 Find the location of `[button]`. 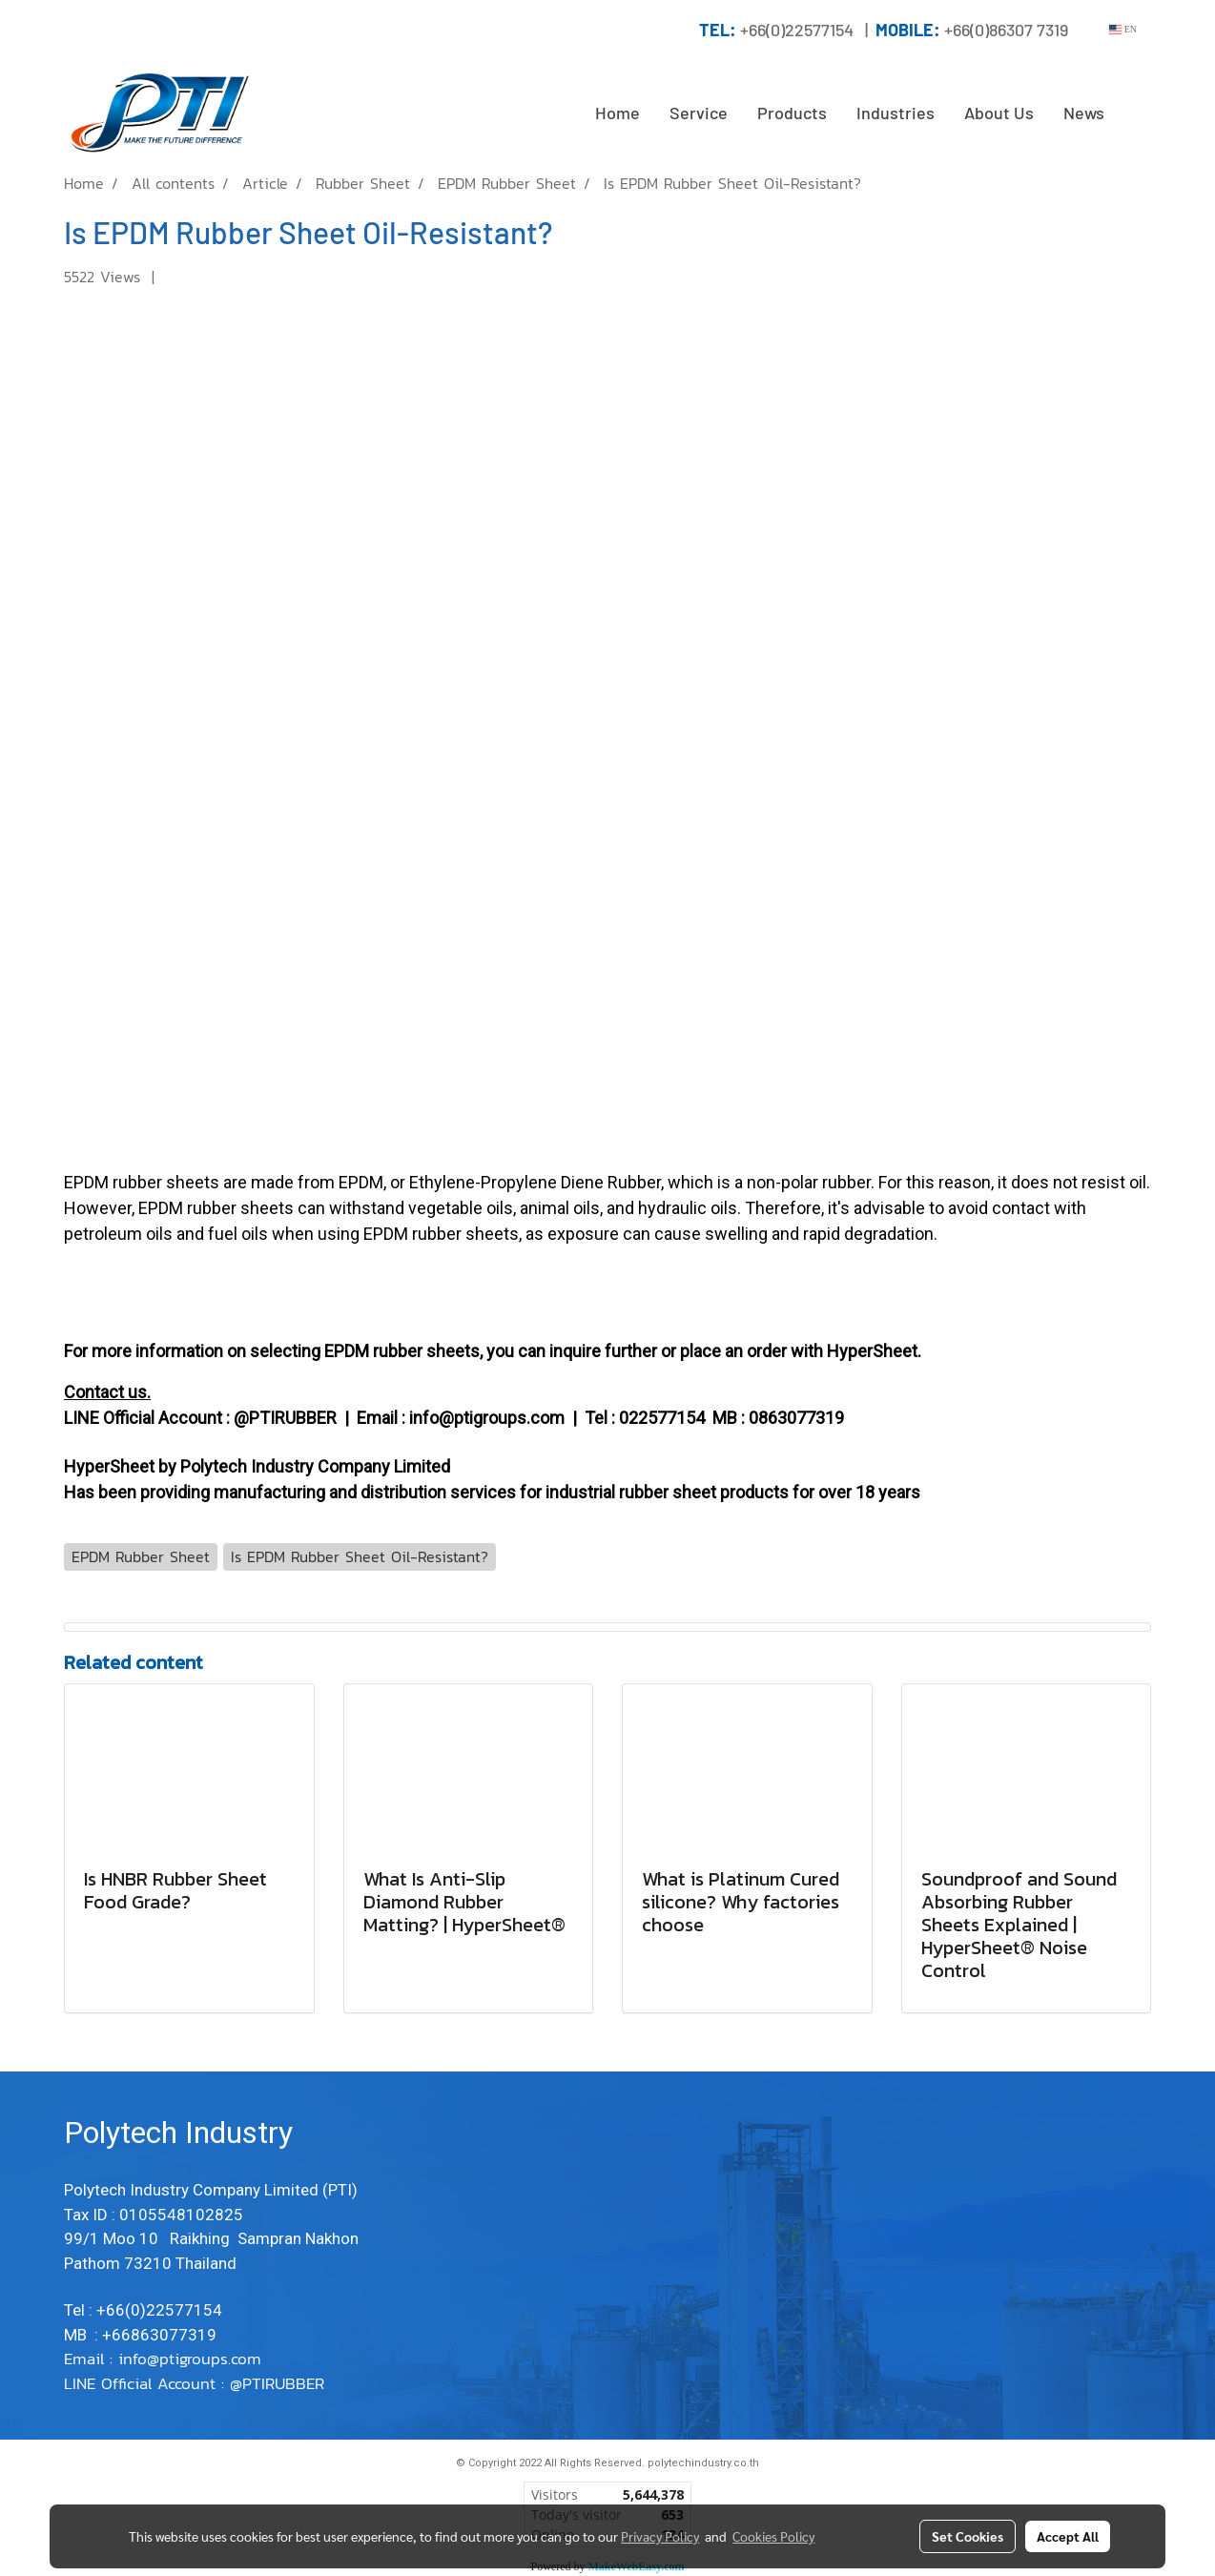

[button] is located at coordinates (1135, 113).